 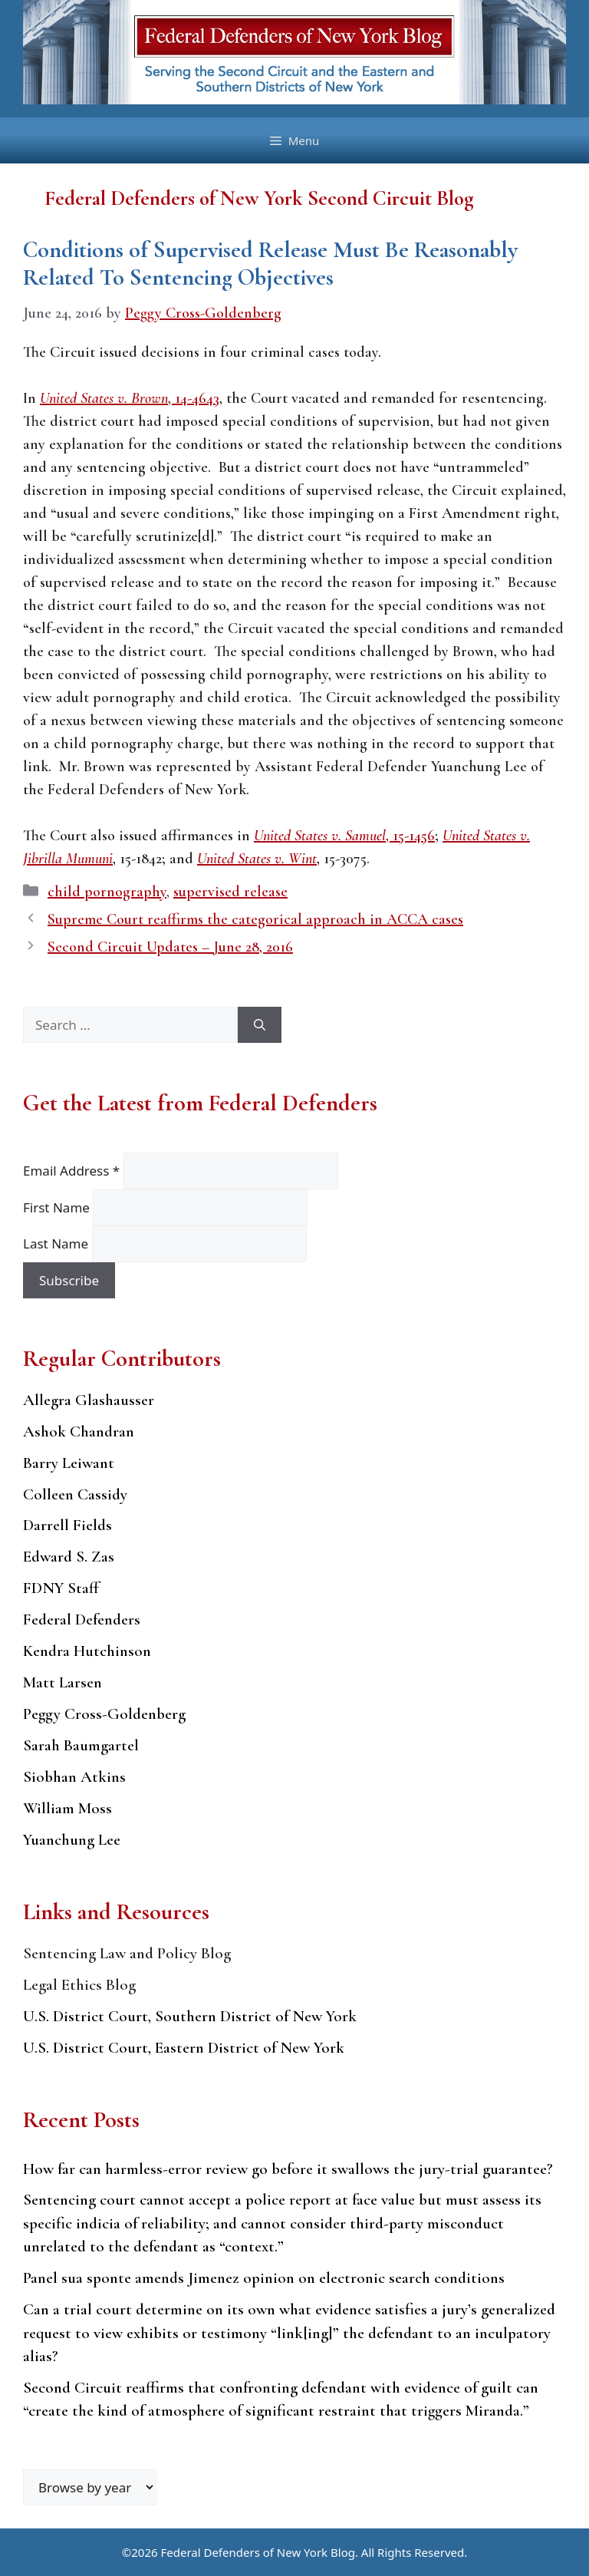 I want to click on First Name, so click(x=58, y=1207).